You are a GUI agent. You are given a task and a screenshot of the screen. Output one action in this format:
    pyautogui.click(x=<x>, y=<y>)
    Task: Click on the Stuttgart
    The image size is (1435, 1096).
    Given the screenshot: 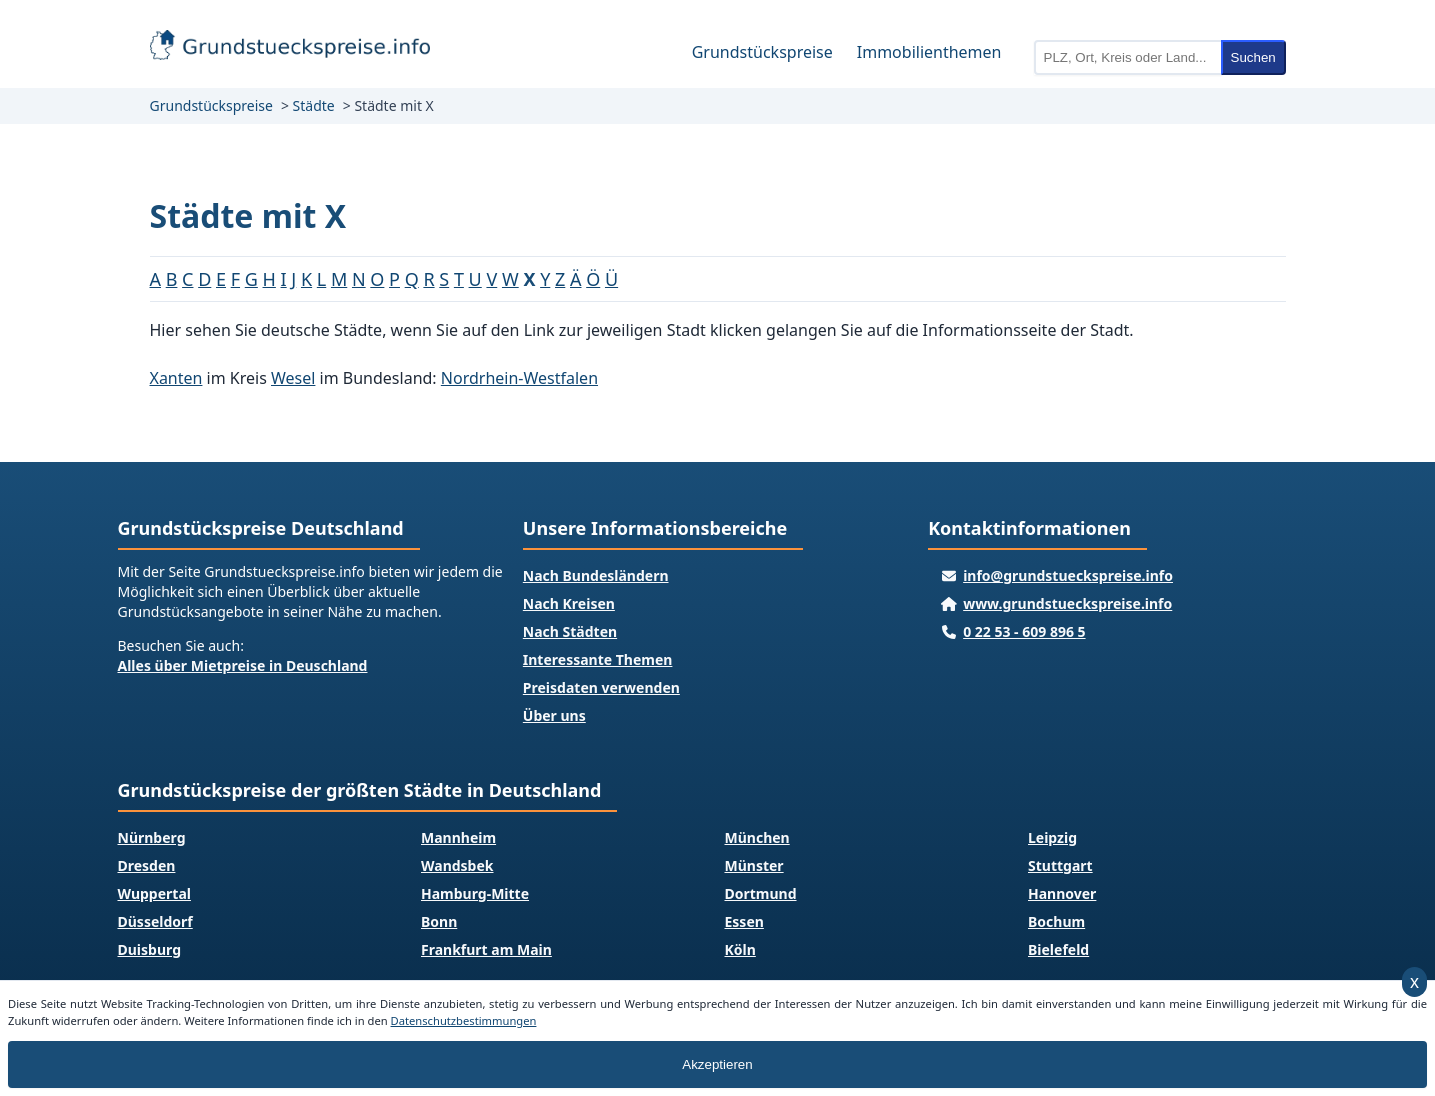 What is the action you would take?
    pyautogui.click(x=1060, y=865)
    